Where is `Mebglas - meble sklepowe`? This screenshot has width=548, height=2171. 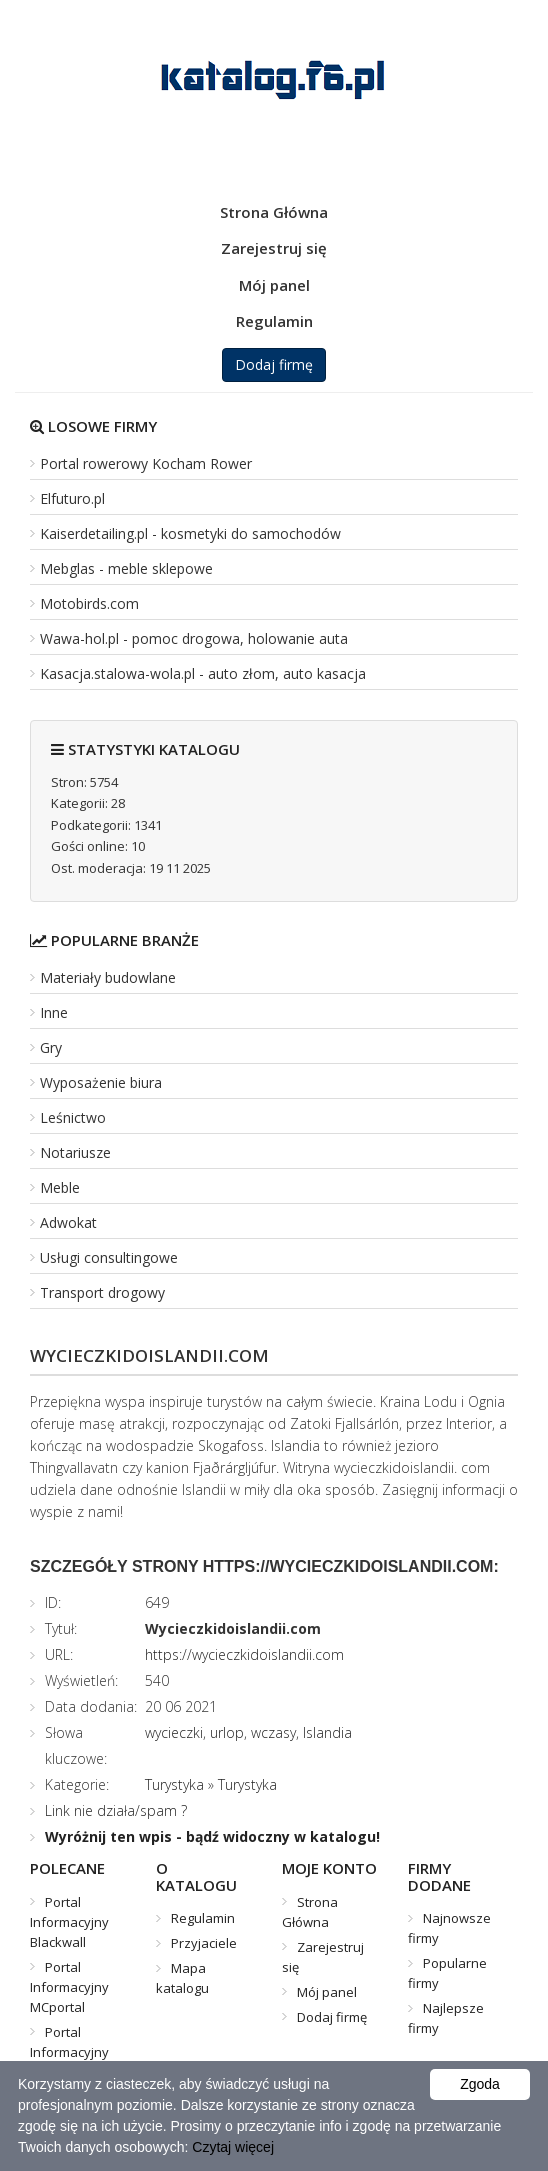 Mebglas - meble sklepowe is located at coordinates (126, 568).